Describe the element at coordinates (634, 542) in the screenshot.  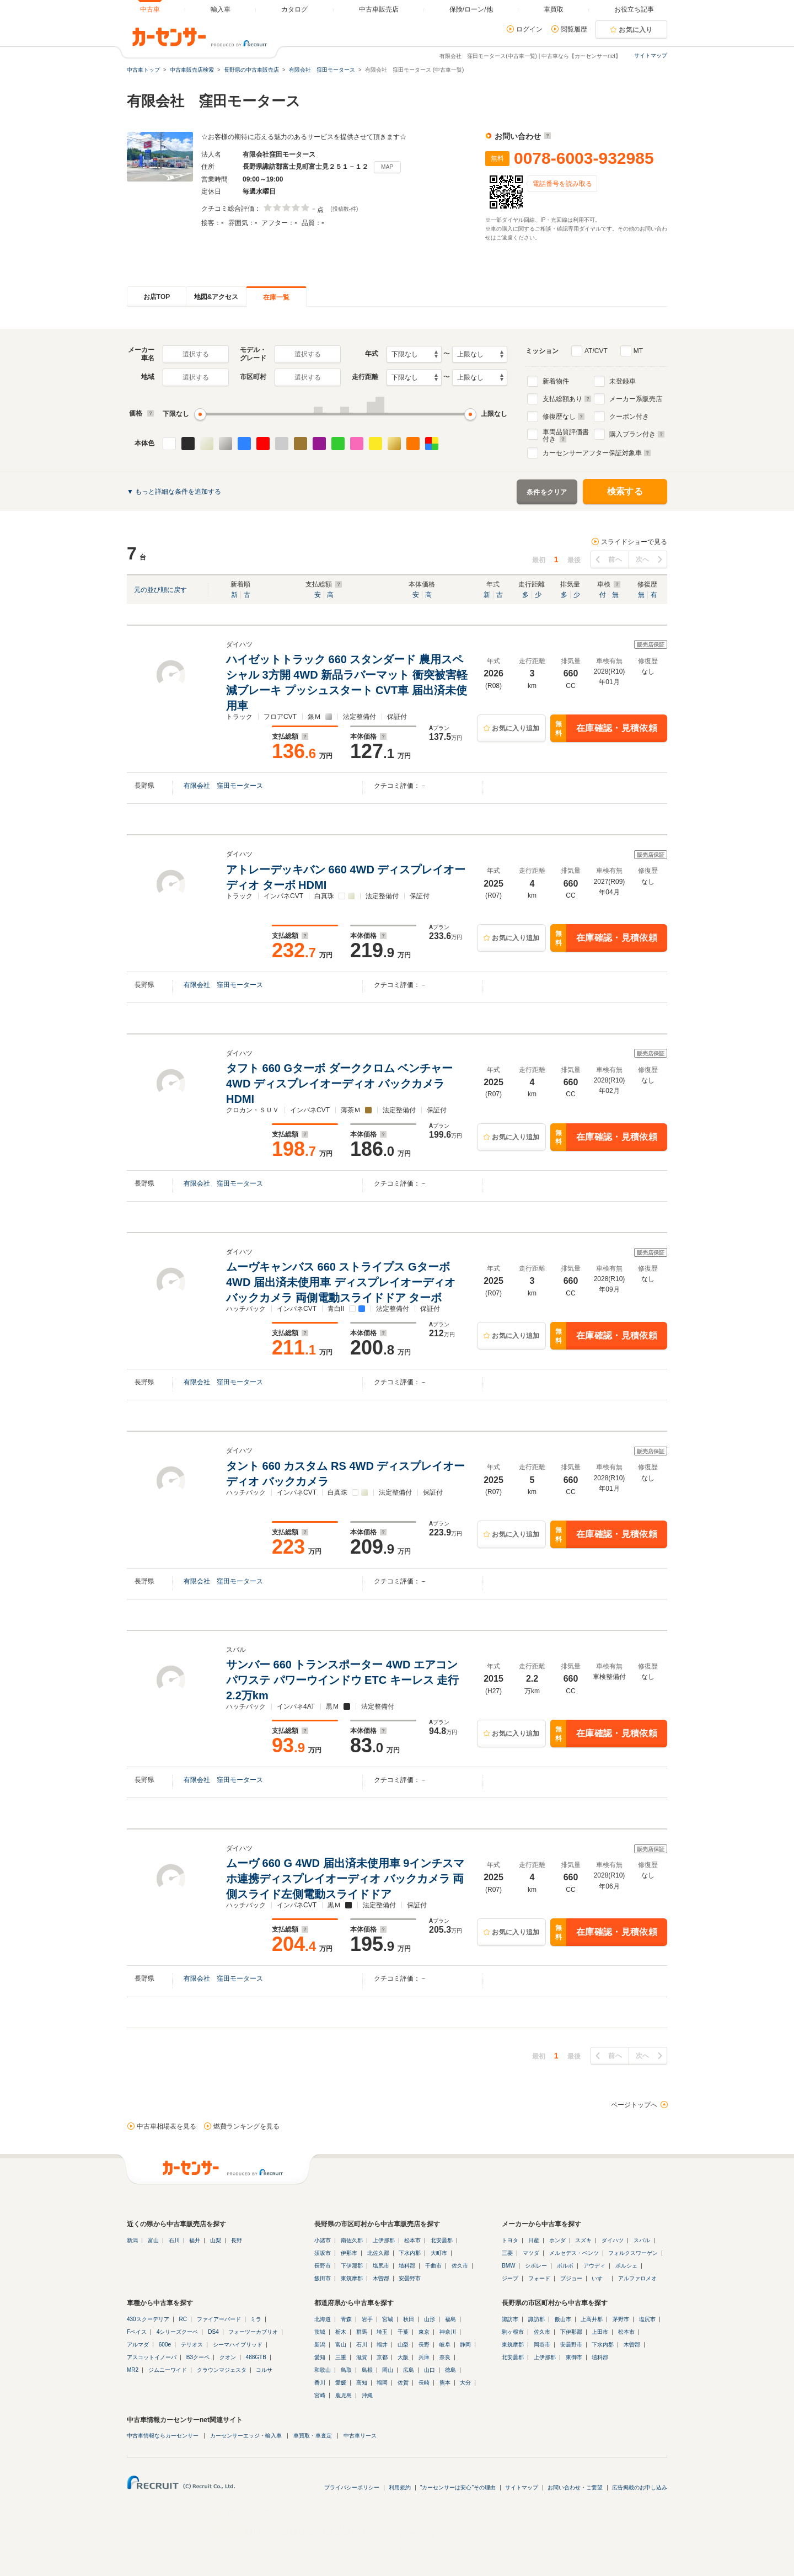
I see `スライドショーで見る` at that location.